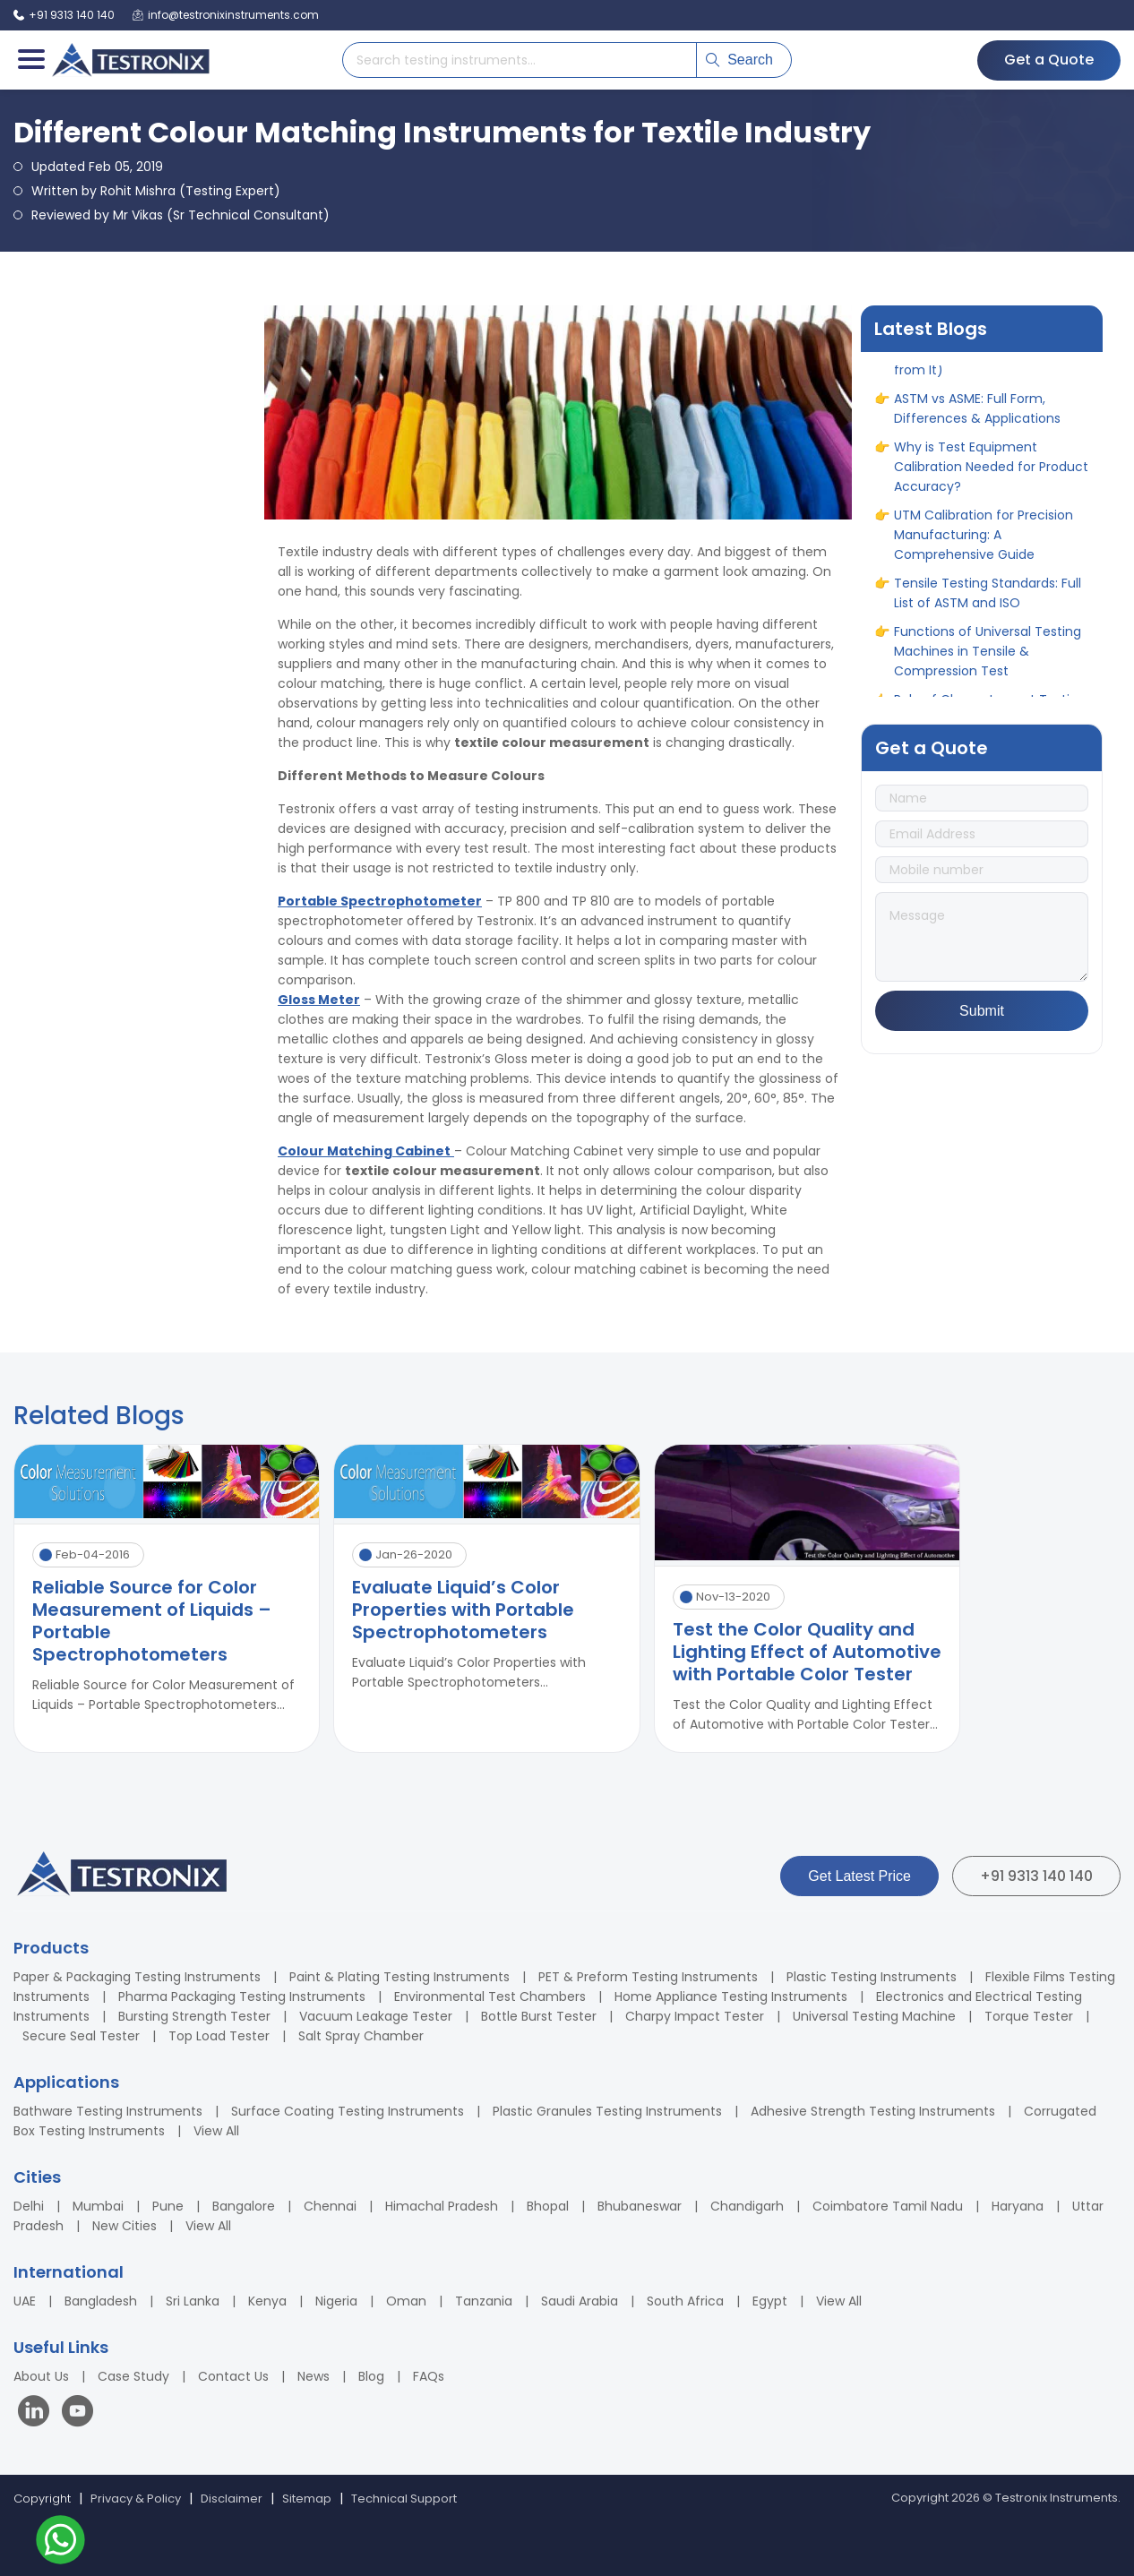  What do you see at coordinates (129, 60) in the screenshot?
I see `[Testronix Instruments Home]` at bounding box center [129, 60].